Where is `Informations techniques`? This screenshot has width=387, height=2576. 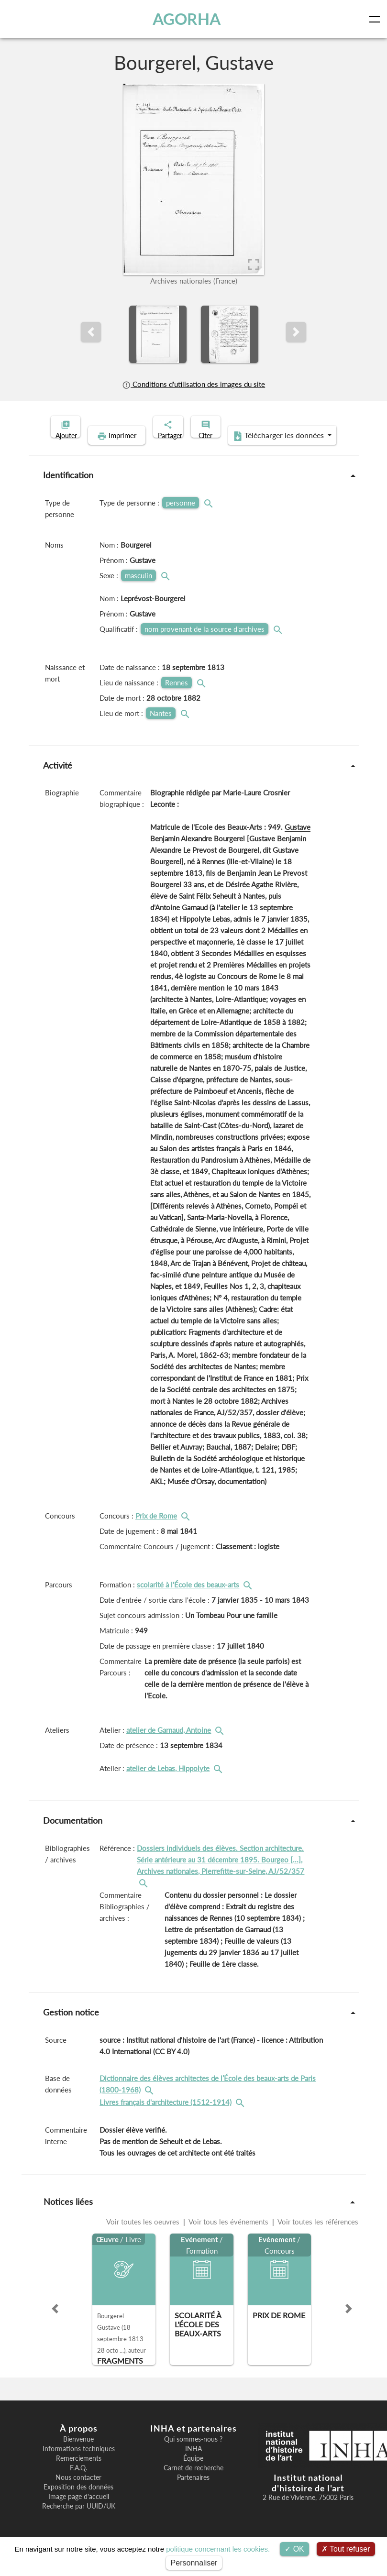 Informations techniques is located at coordinates (79, 2463).